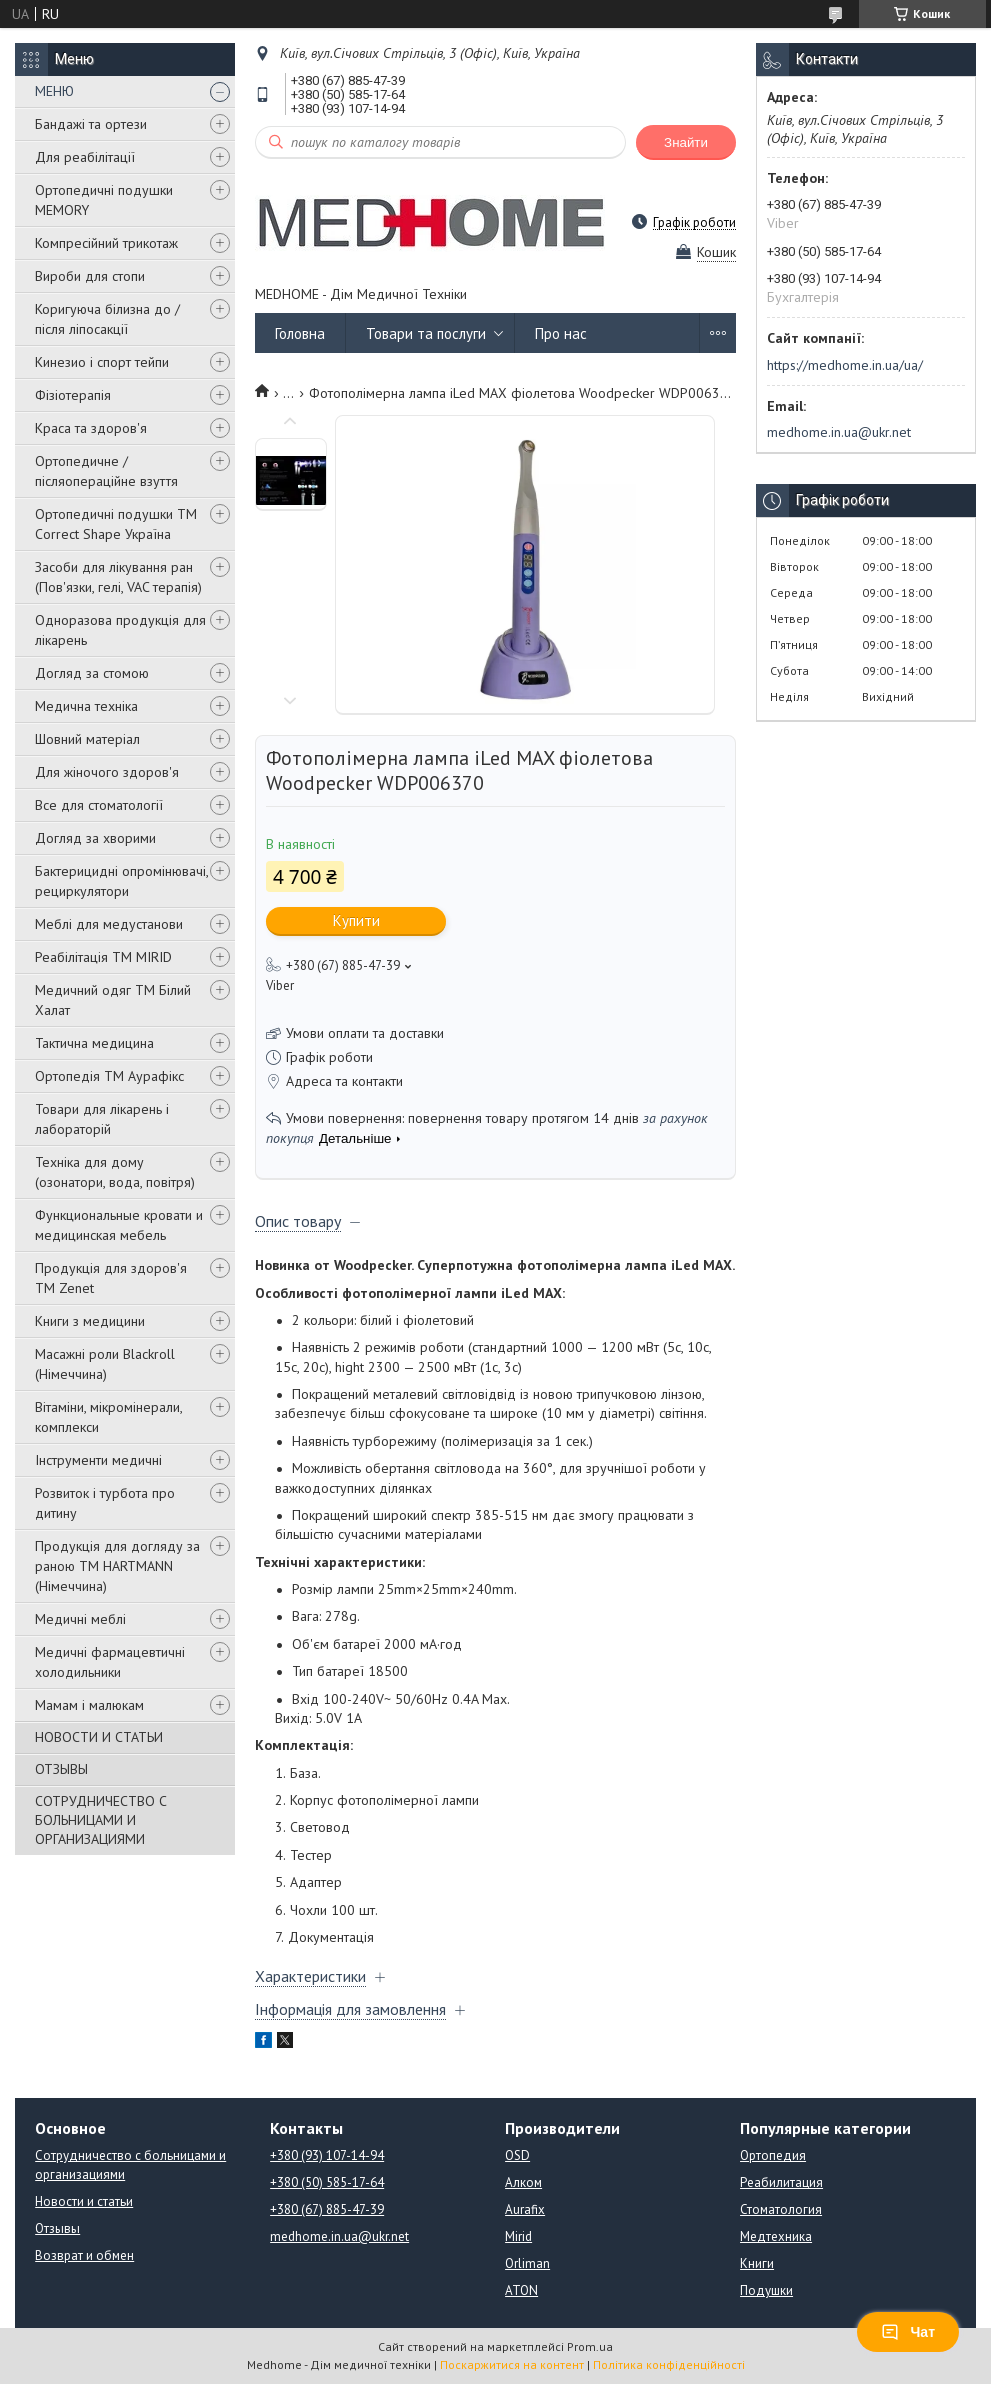 The width and height of the screenshot is (991, 2384). What do you see at coordinates (86, 706) in the screenshot?
I see `Медична техніка` at bounding box center [86, 706].